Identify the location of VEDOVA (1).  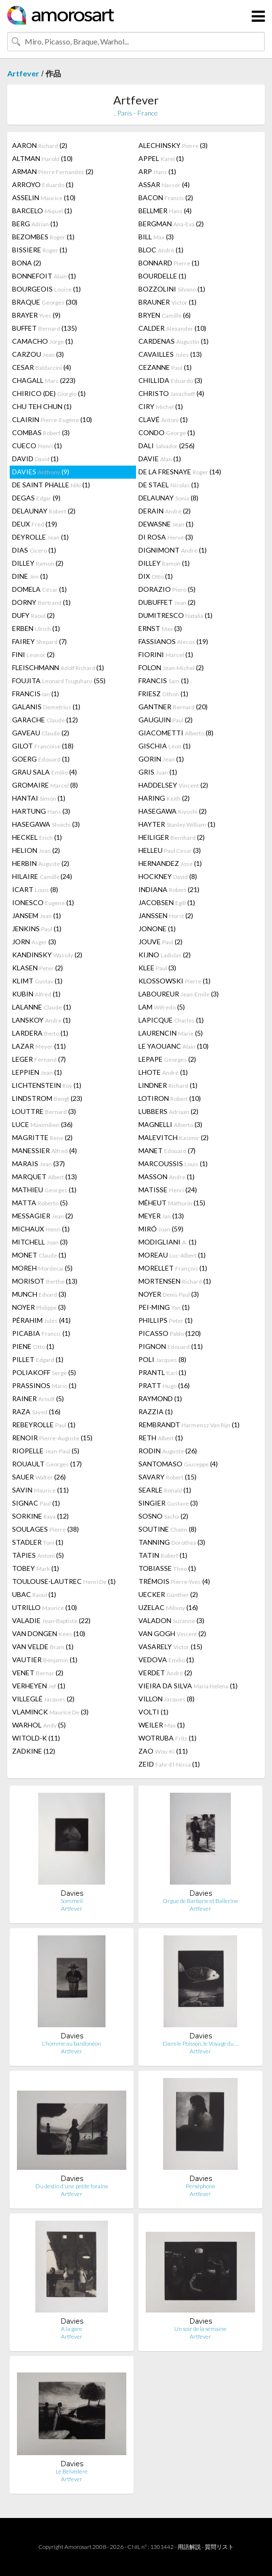
(166, 1659).